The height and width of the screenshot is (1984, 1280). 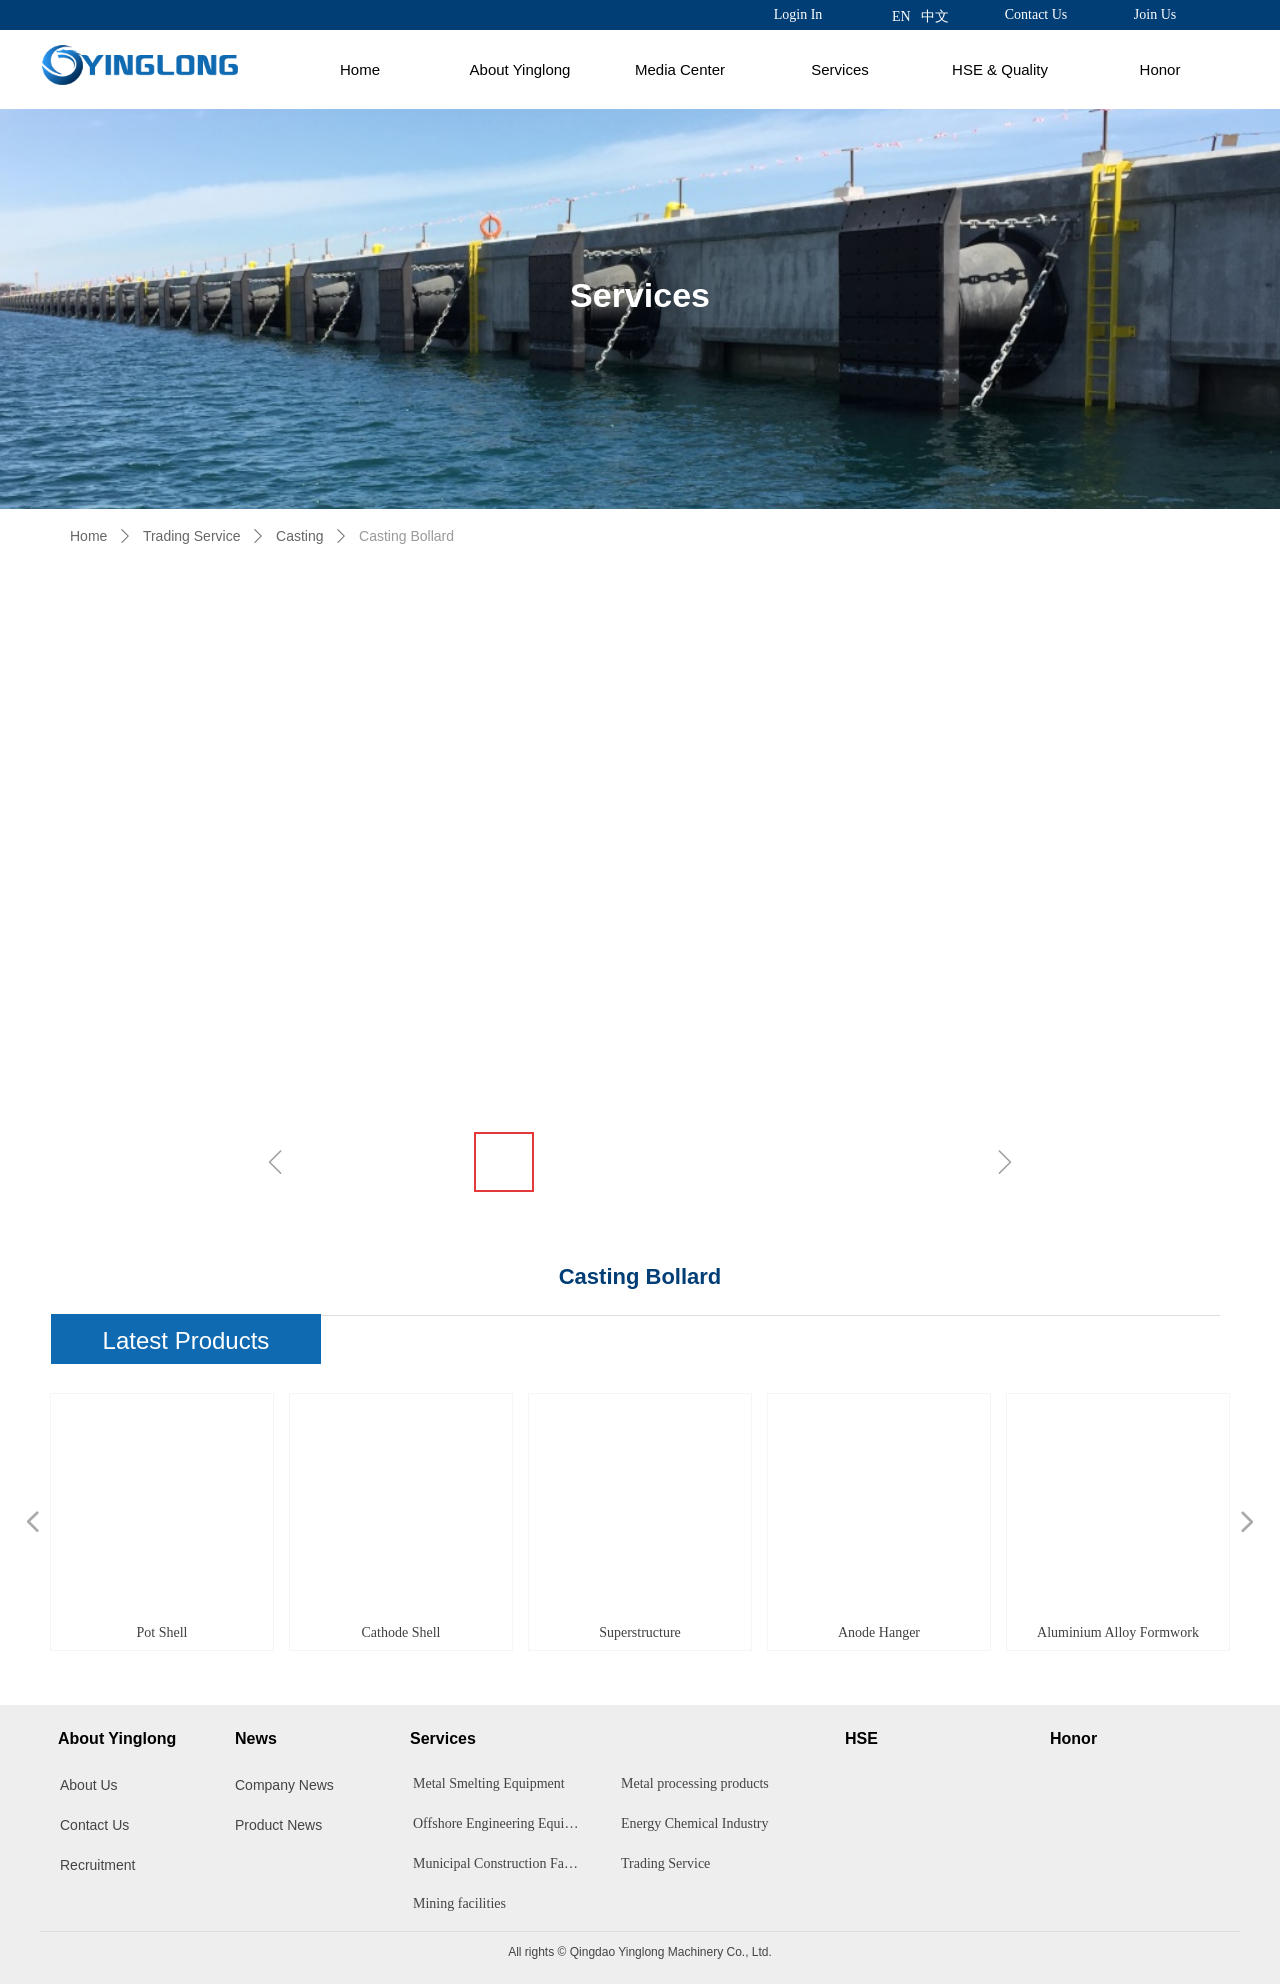 I want to click on Municipal Construction Facilities, so click(x=502, y=1863).